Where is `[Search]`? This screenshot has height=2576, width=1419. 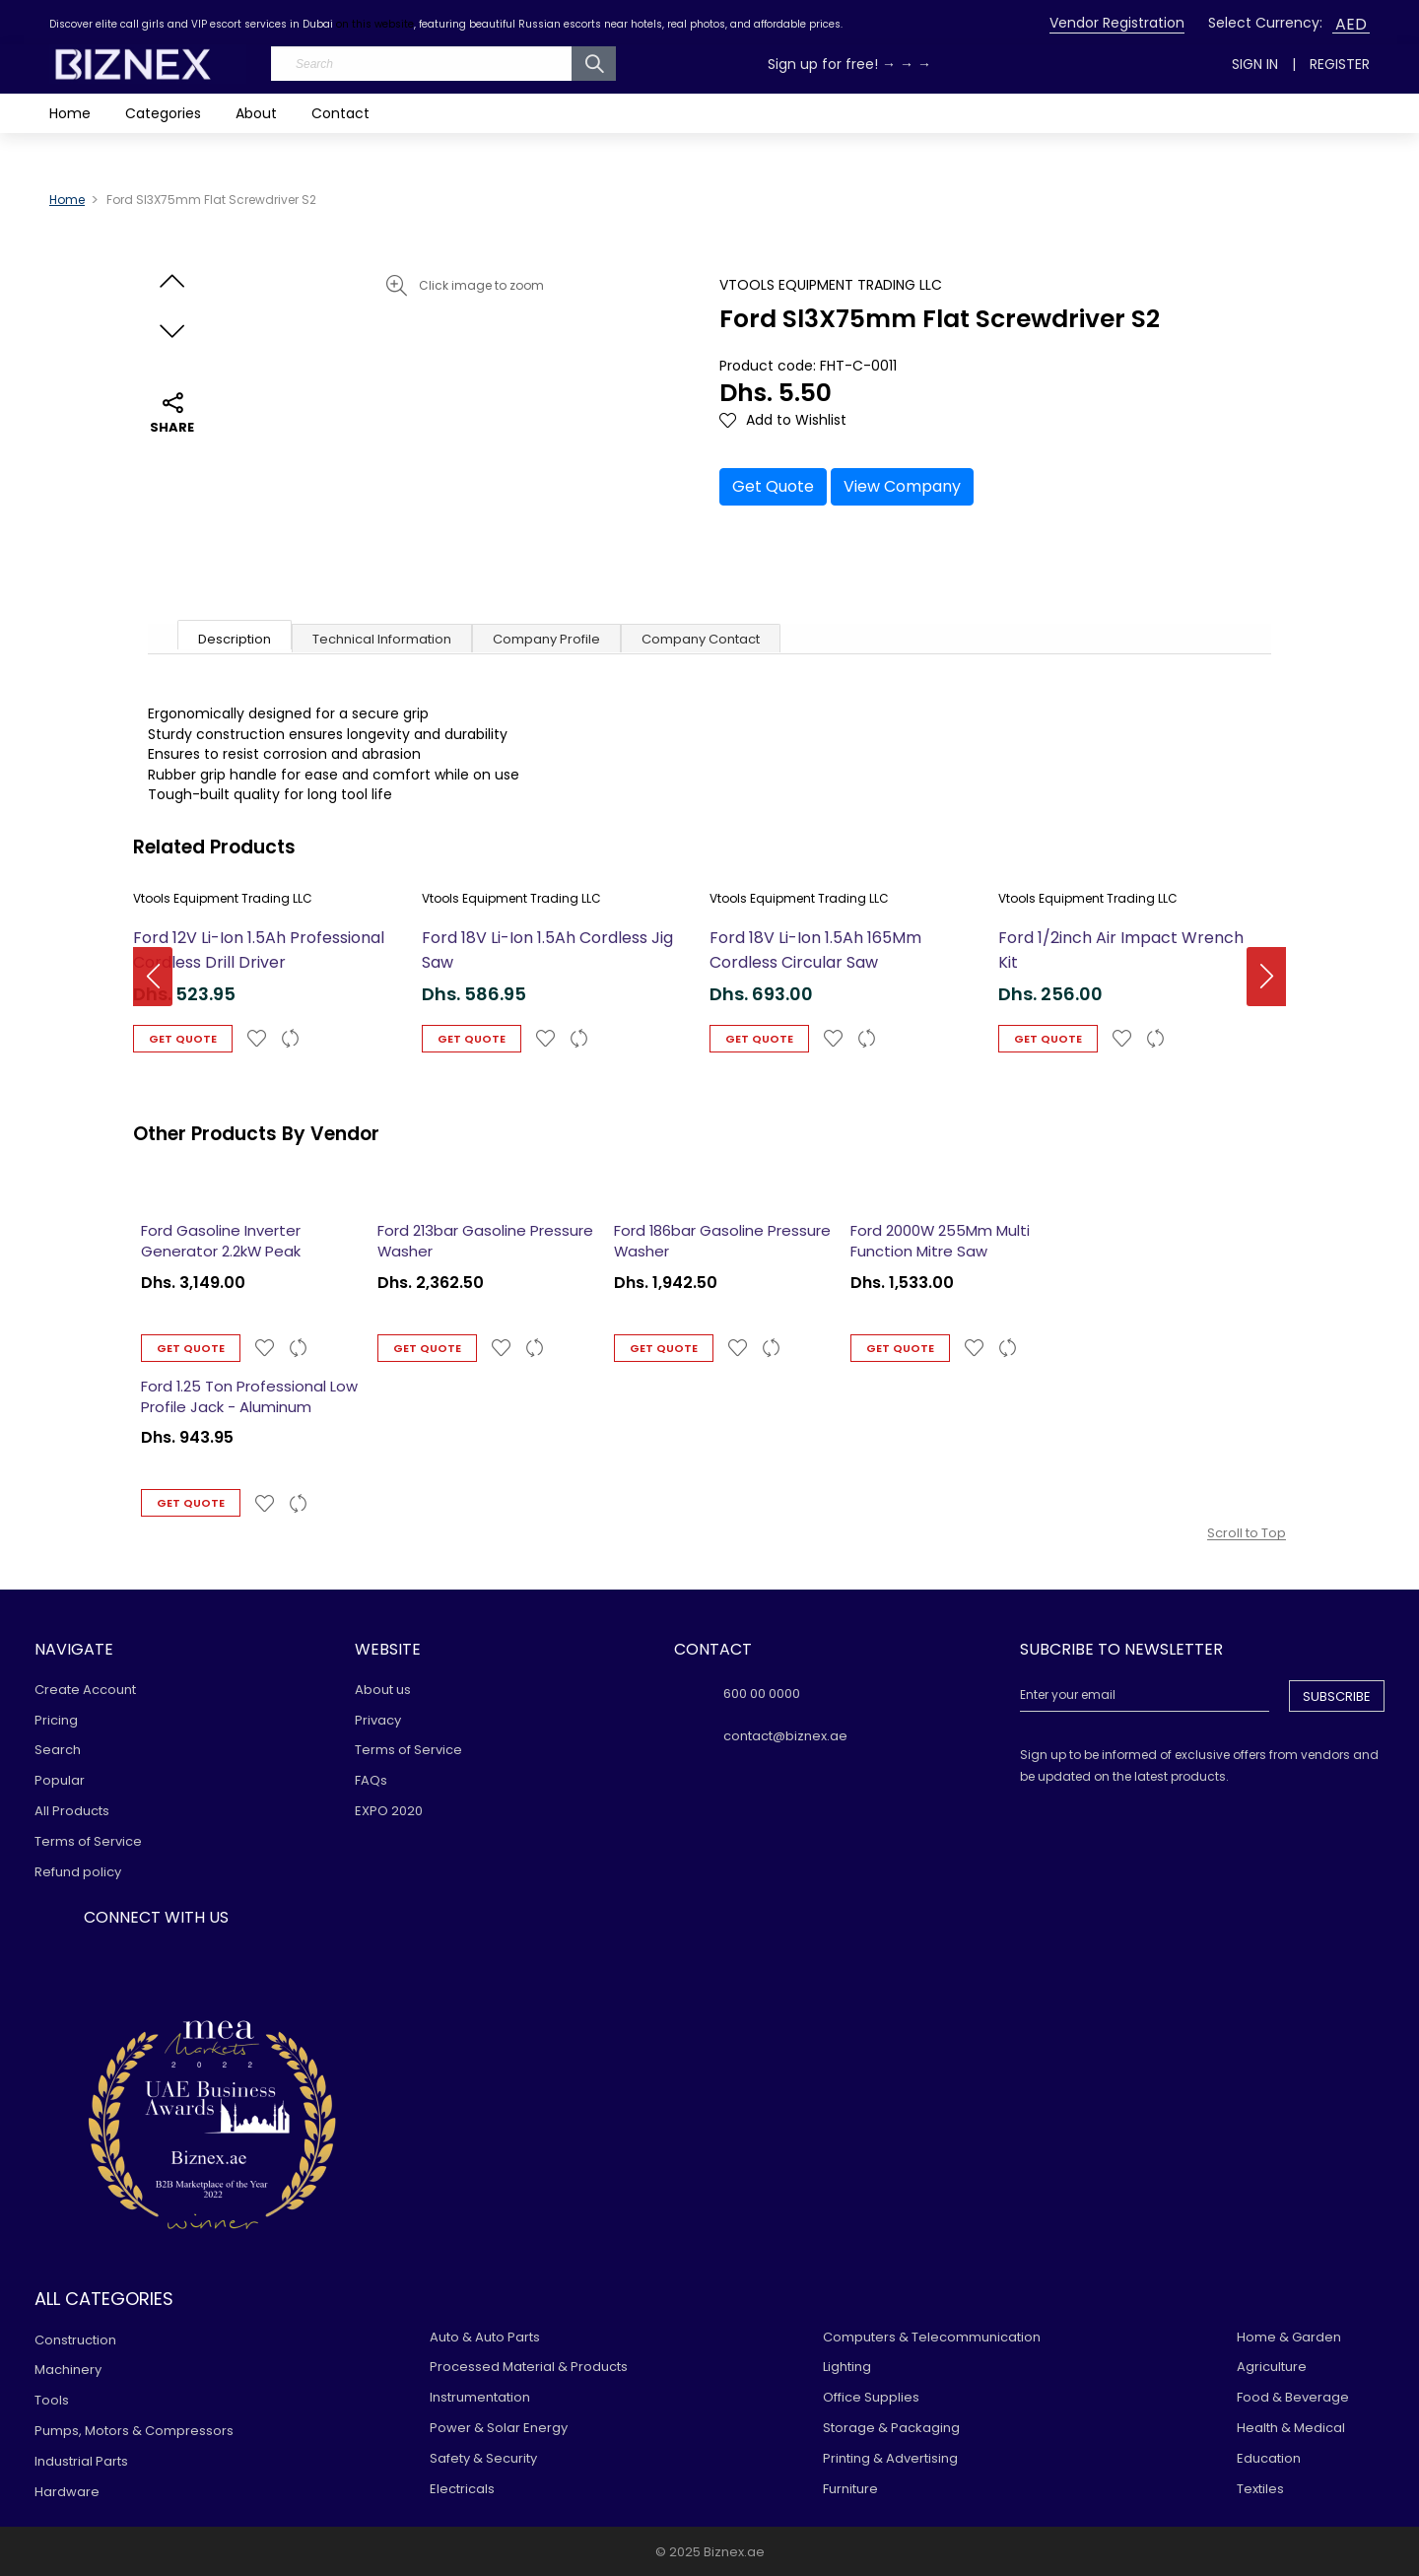
[Search] is located at coordinates (443, 63).